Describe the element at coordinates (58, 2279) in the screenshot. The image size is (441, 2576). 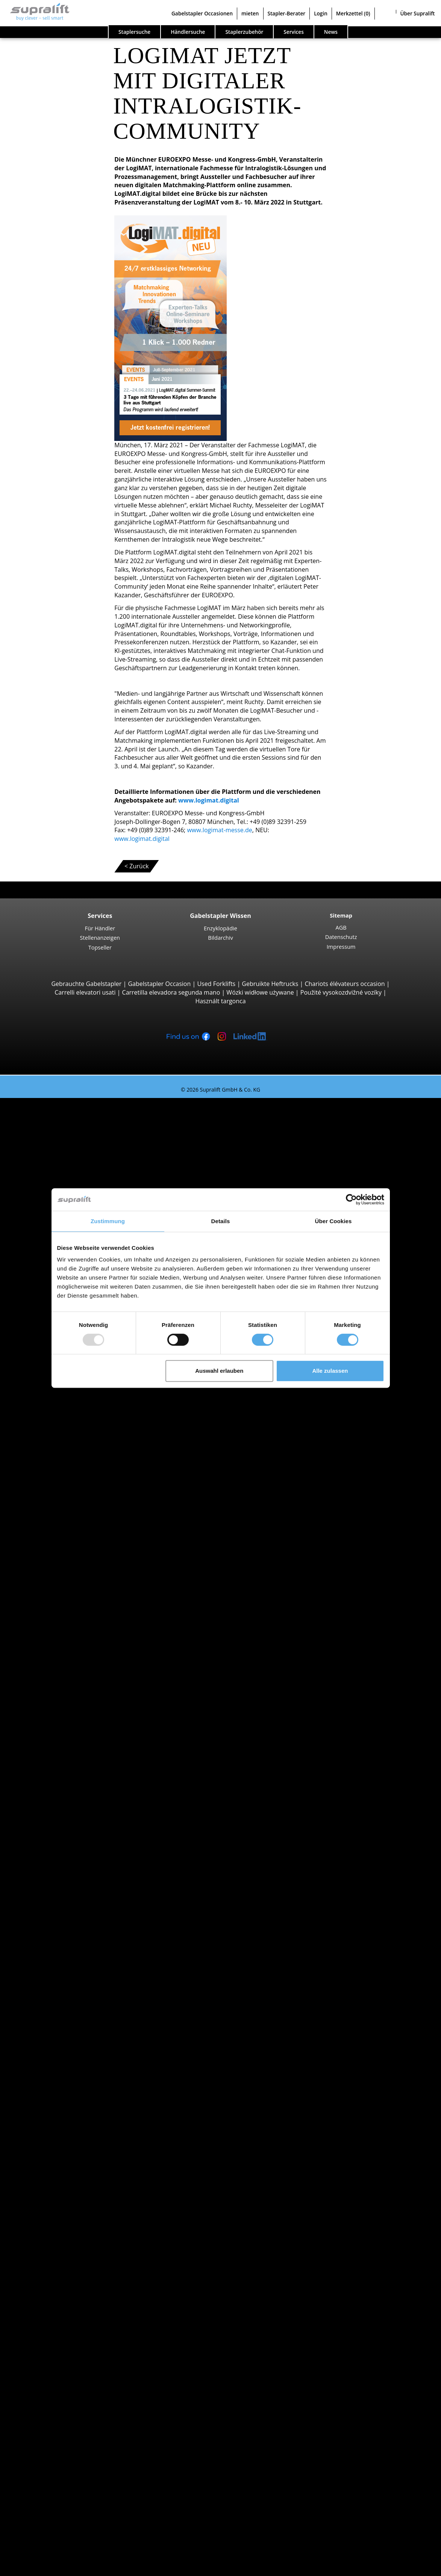
I see `Batterien` at that location.